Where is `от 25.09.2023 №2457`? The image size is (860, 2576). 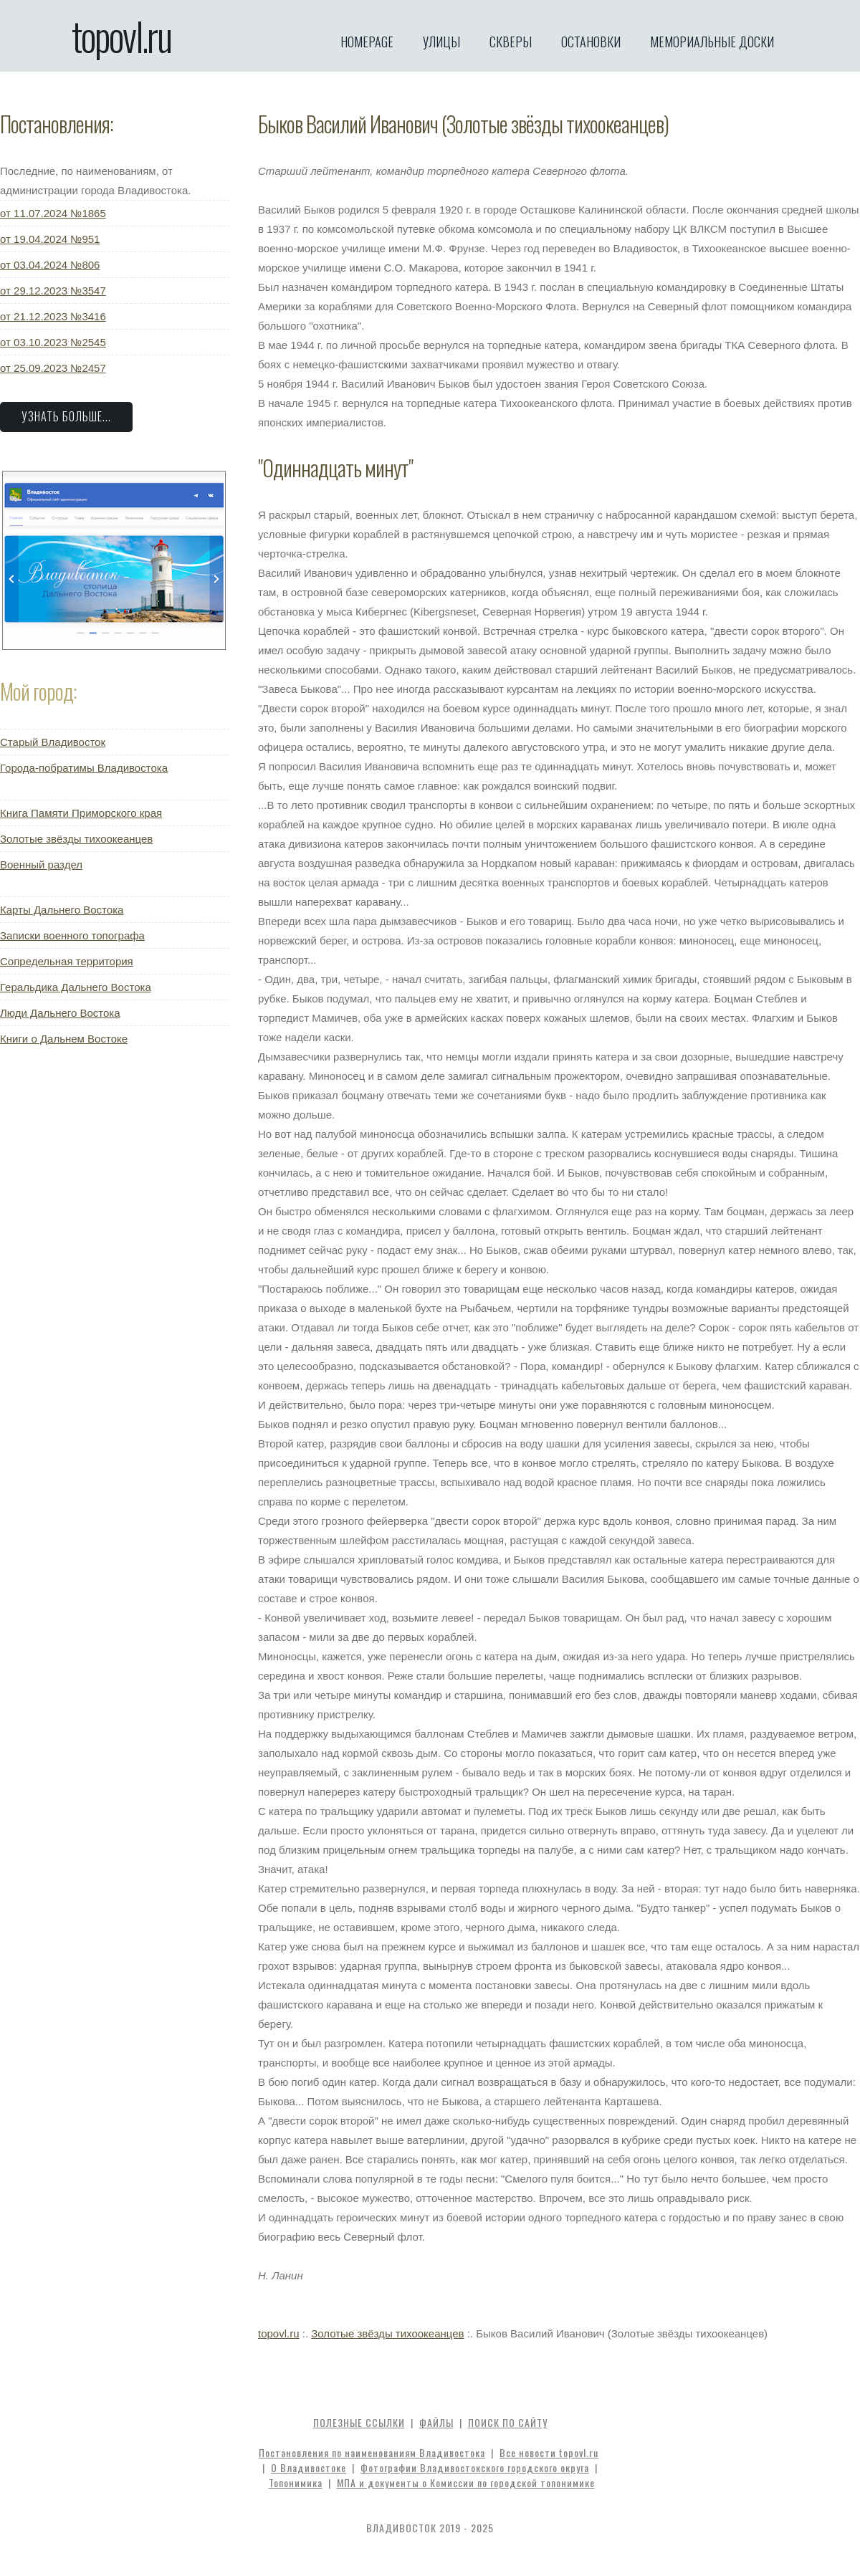
от 25.09.2023 №2457 is located at coordinates (53, 368).